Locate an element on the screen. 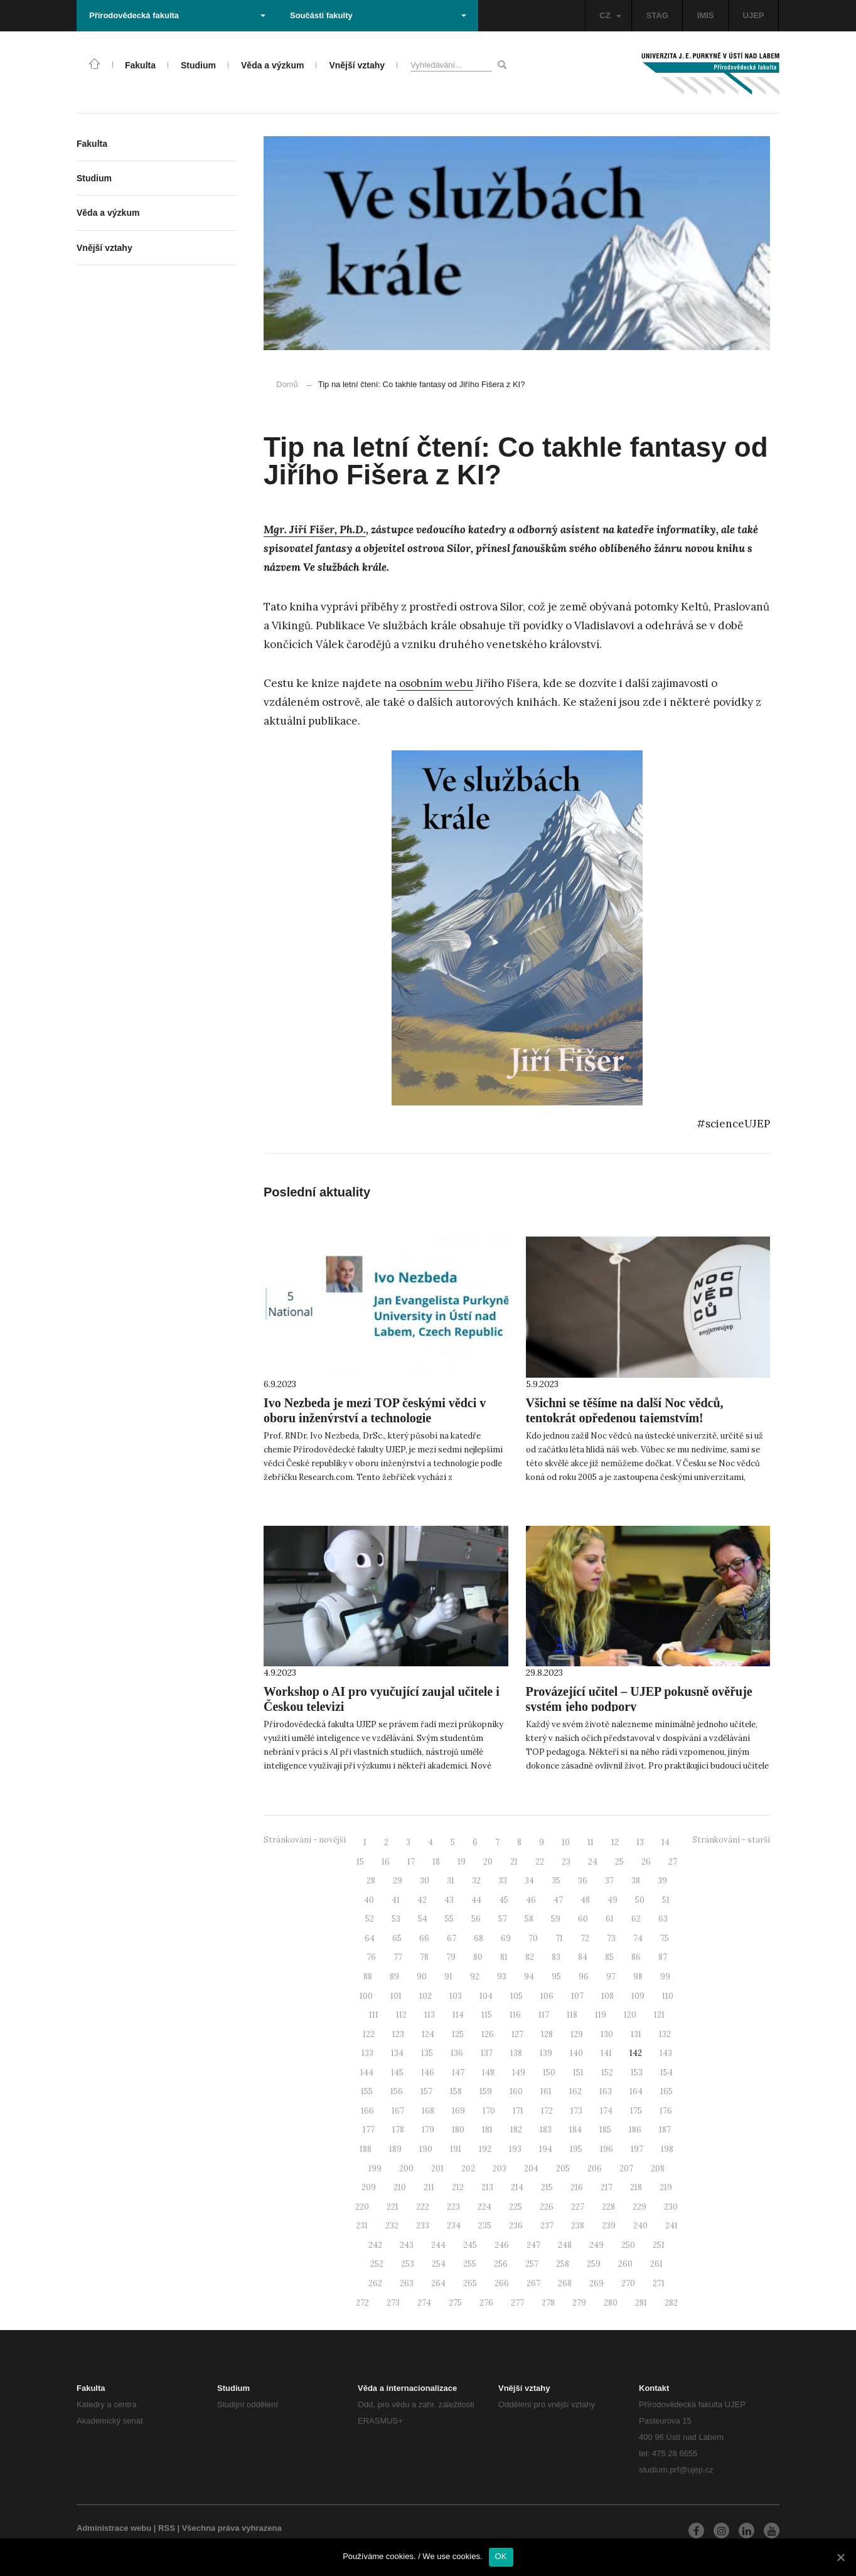 Image resolution: width=856 pixels, height=2576 pixels. 66 is located at coordinates (424, 1938).